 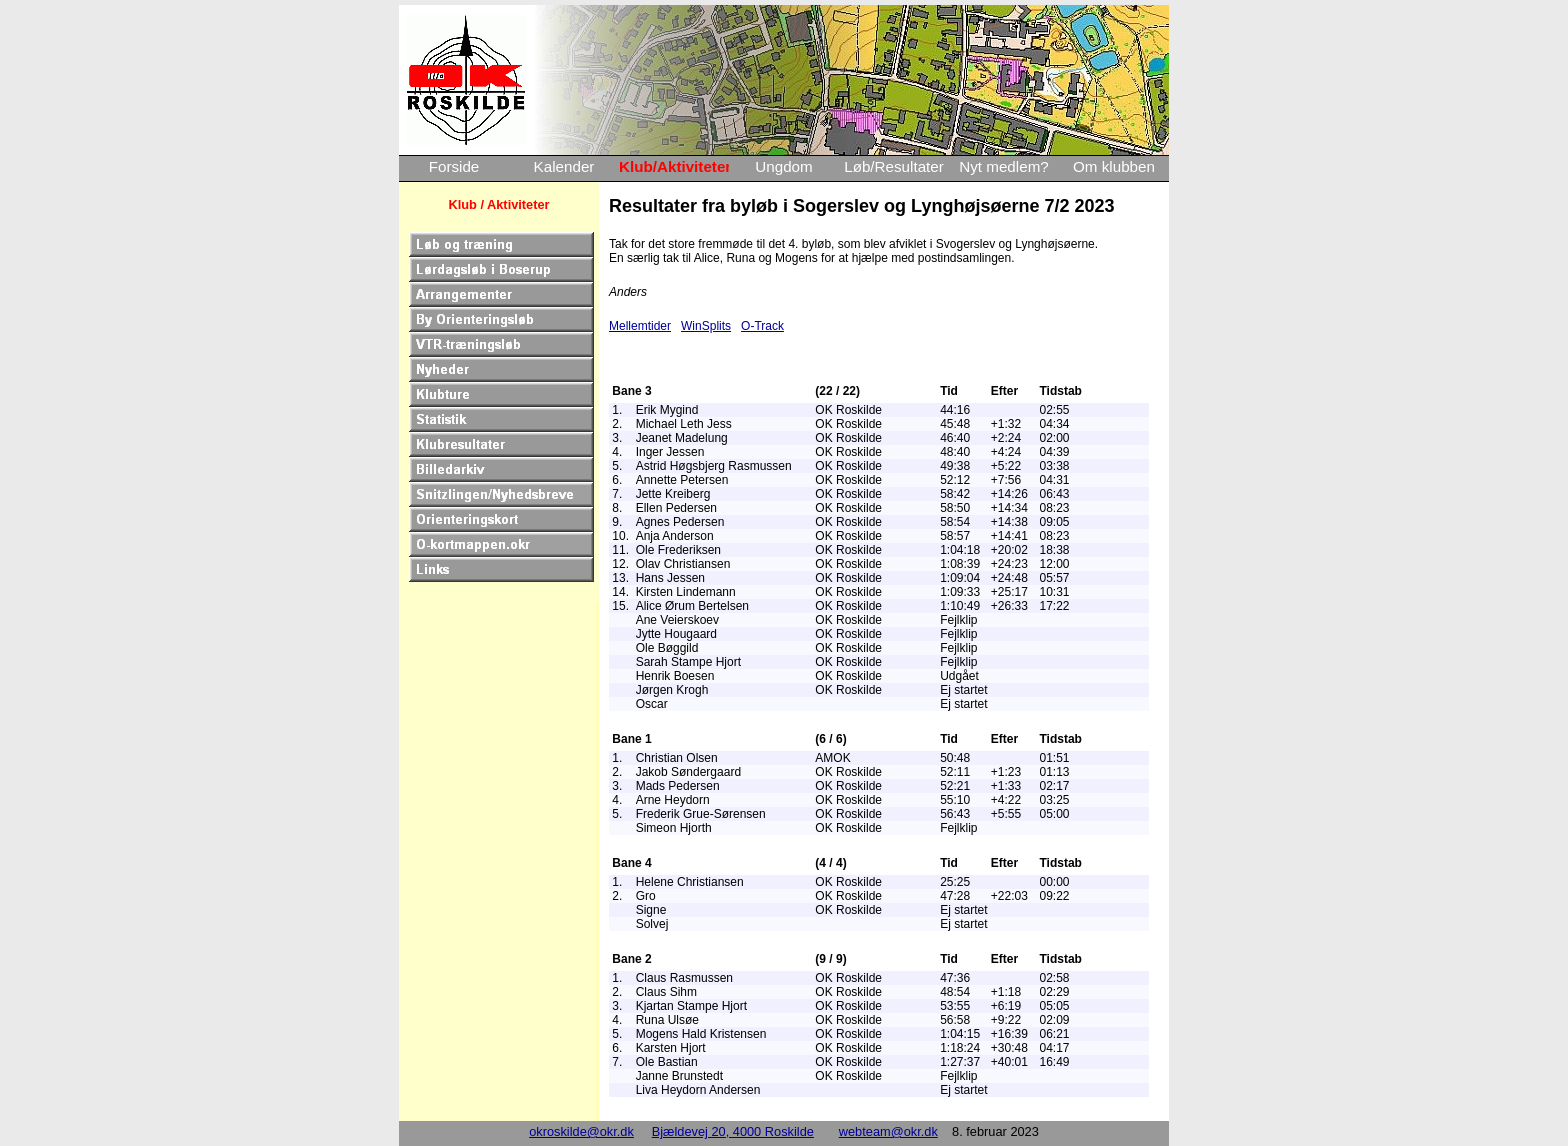 What do you see at coordinates (1114, 166) in the screenshot?
I see `Om klubben` at bounding box center [1114, 166].